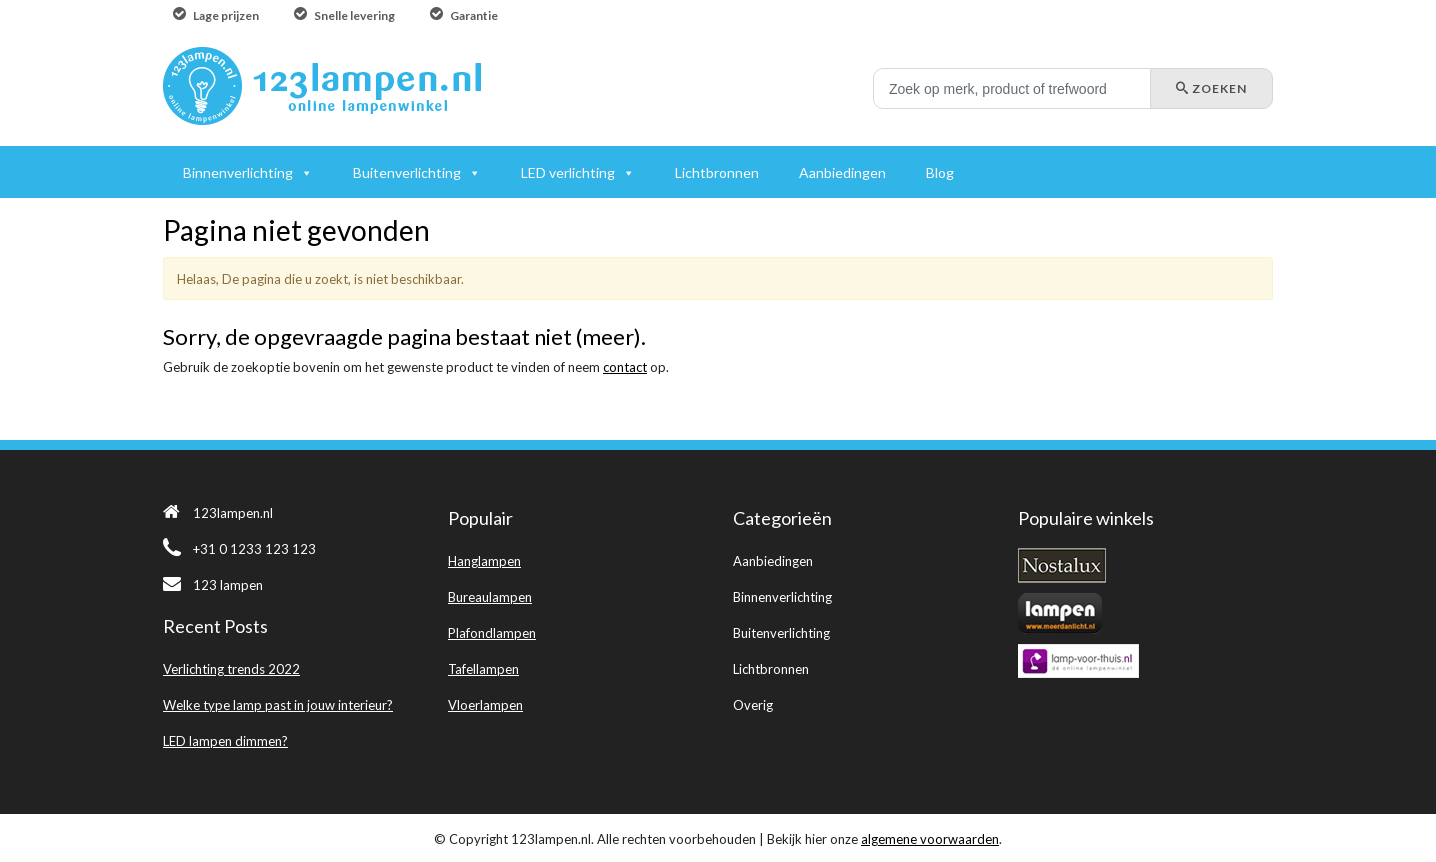 The height and width of the screenshot is (862, 1436). Describe the element at coordinates (225, 741) in the screenshot. I see `LED lampen dimmen?` at that location.